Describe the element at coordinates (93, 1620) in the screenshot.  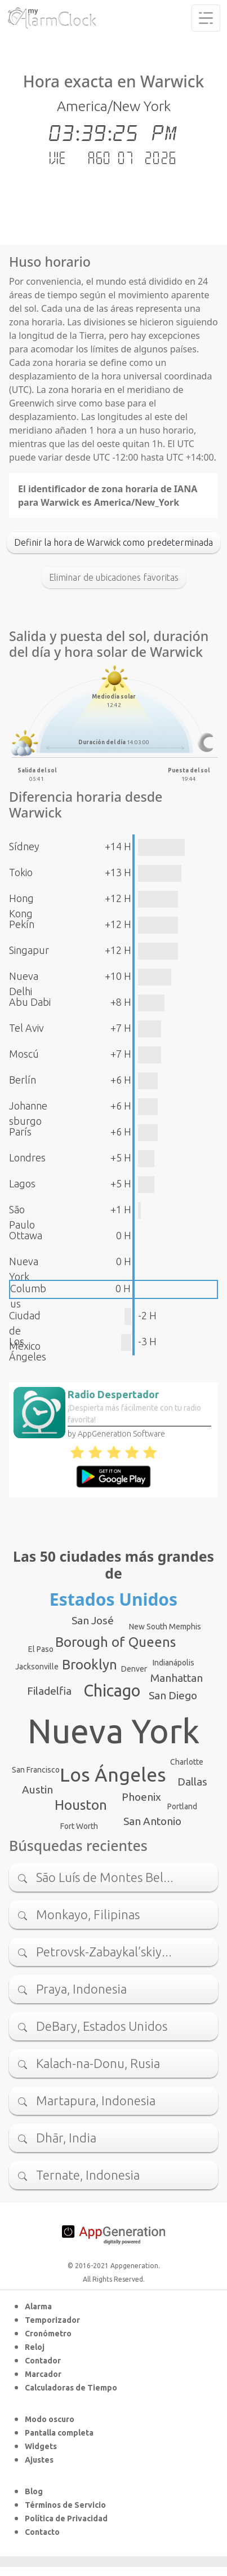
I see `San José` at that location.